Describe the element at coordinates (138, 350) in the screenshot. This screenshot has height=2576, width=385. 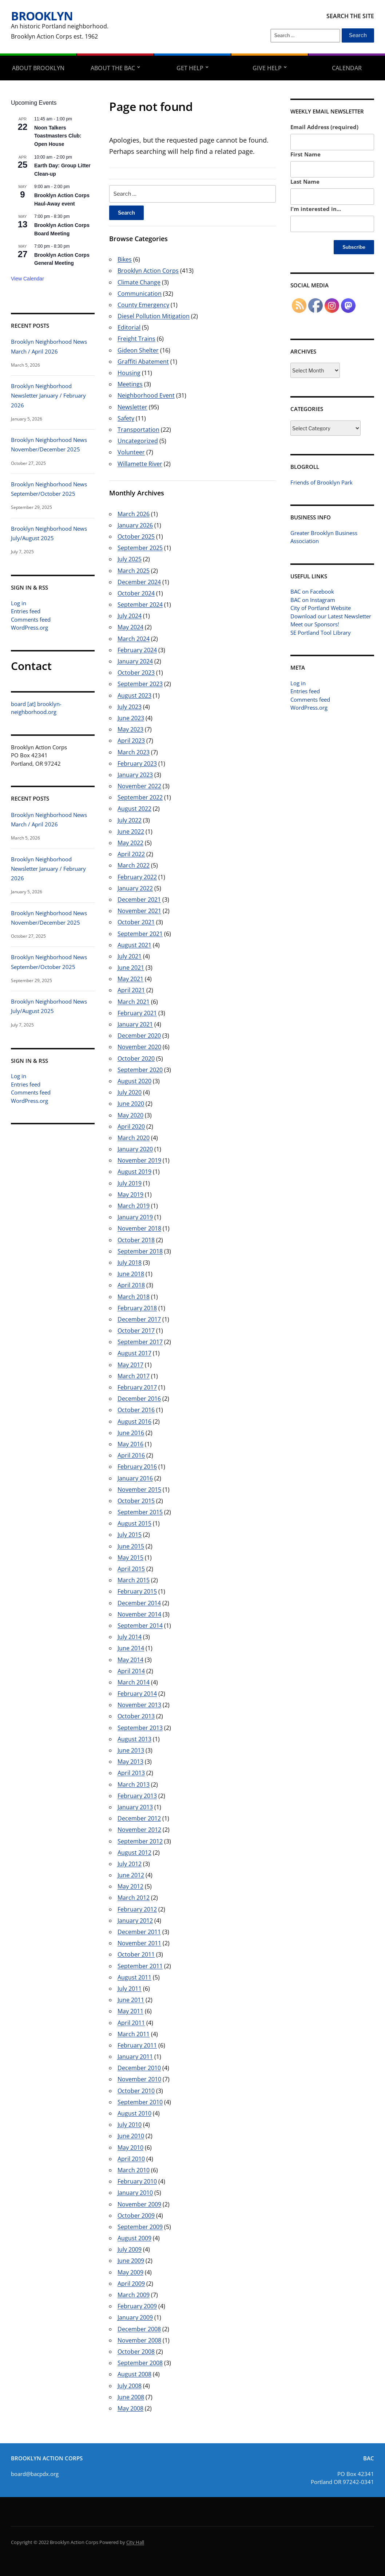
I see `Gideon Shelter` at that location.